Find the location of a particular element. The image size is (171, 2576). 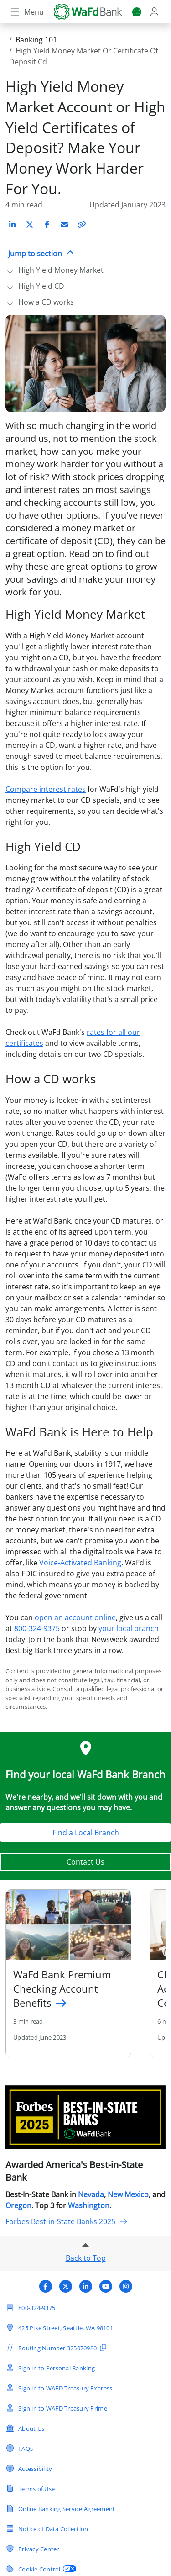

open an account online is located at coordinates (75, 1617).